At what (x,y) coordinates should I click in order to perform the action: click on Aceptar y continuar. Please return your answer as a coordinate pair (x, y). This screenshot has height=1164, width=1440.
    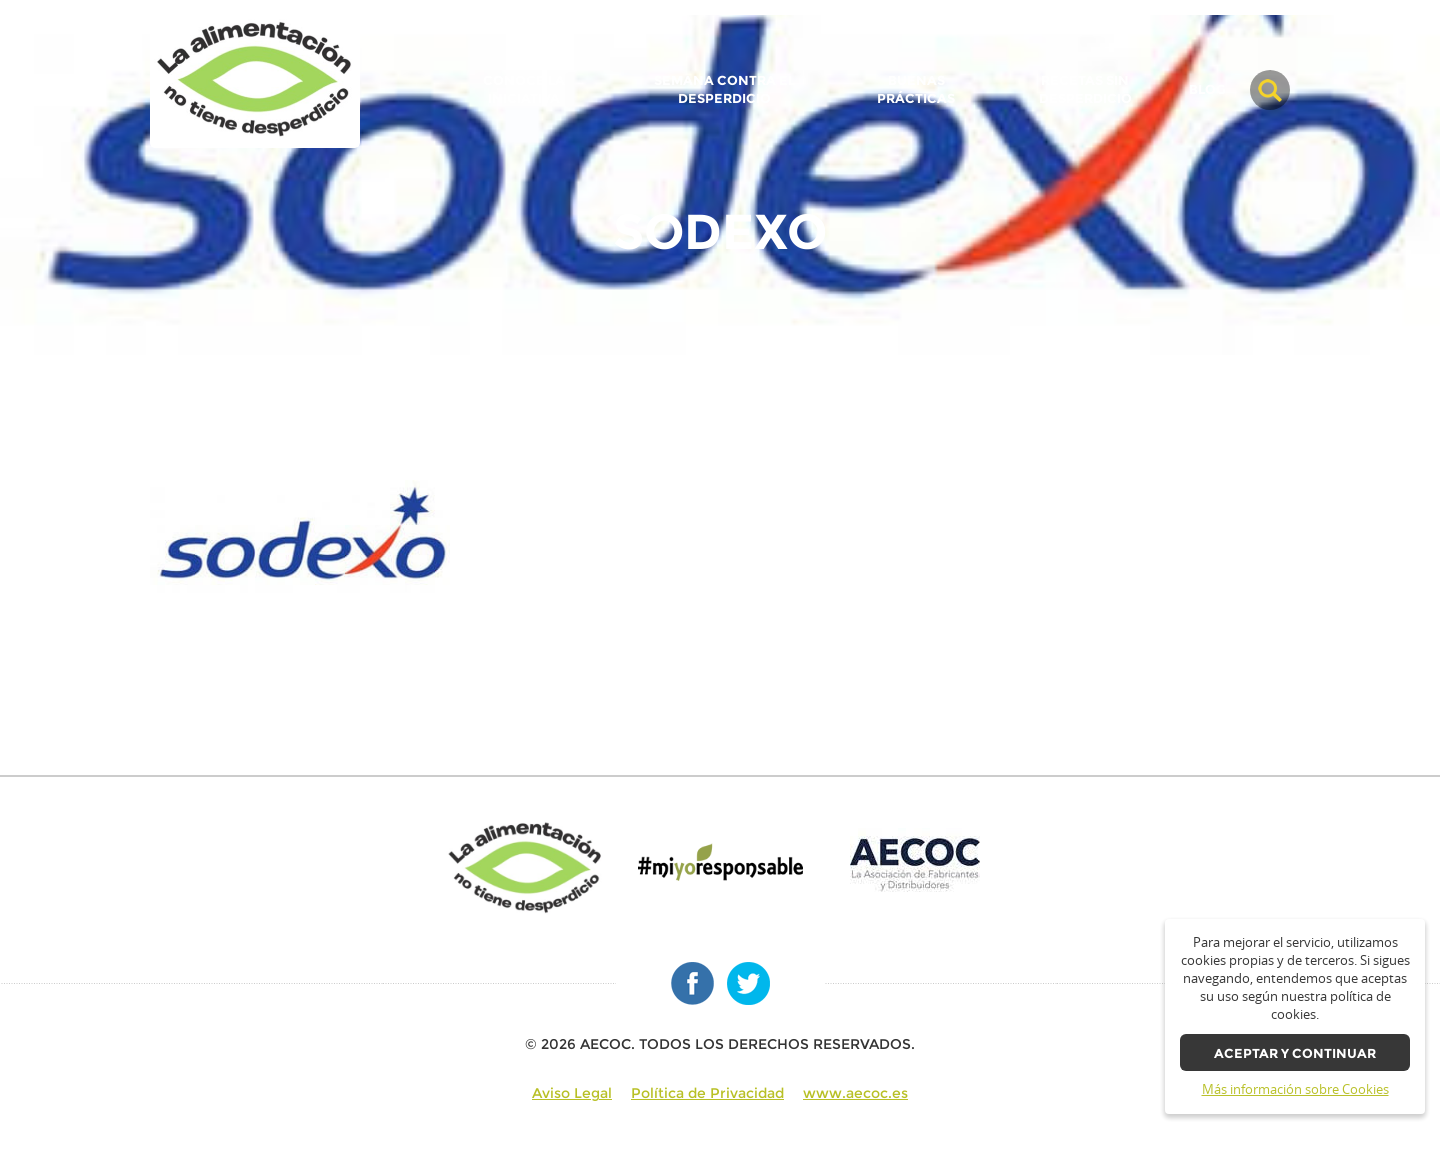
    Looking at the image, I should click on (1295, 1053).